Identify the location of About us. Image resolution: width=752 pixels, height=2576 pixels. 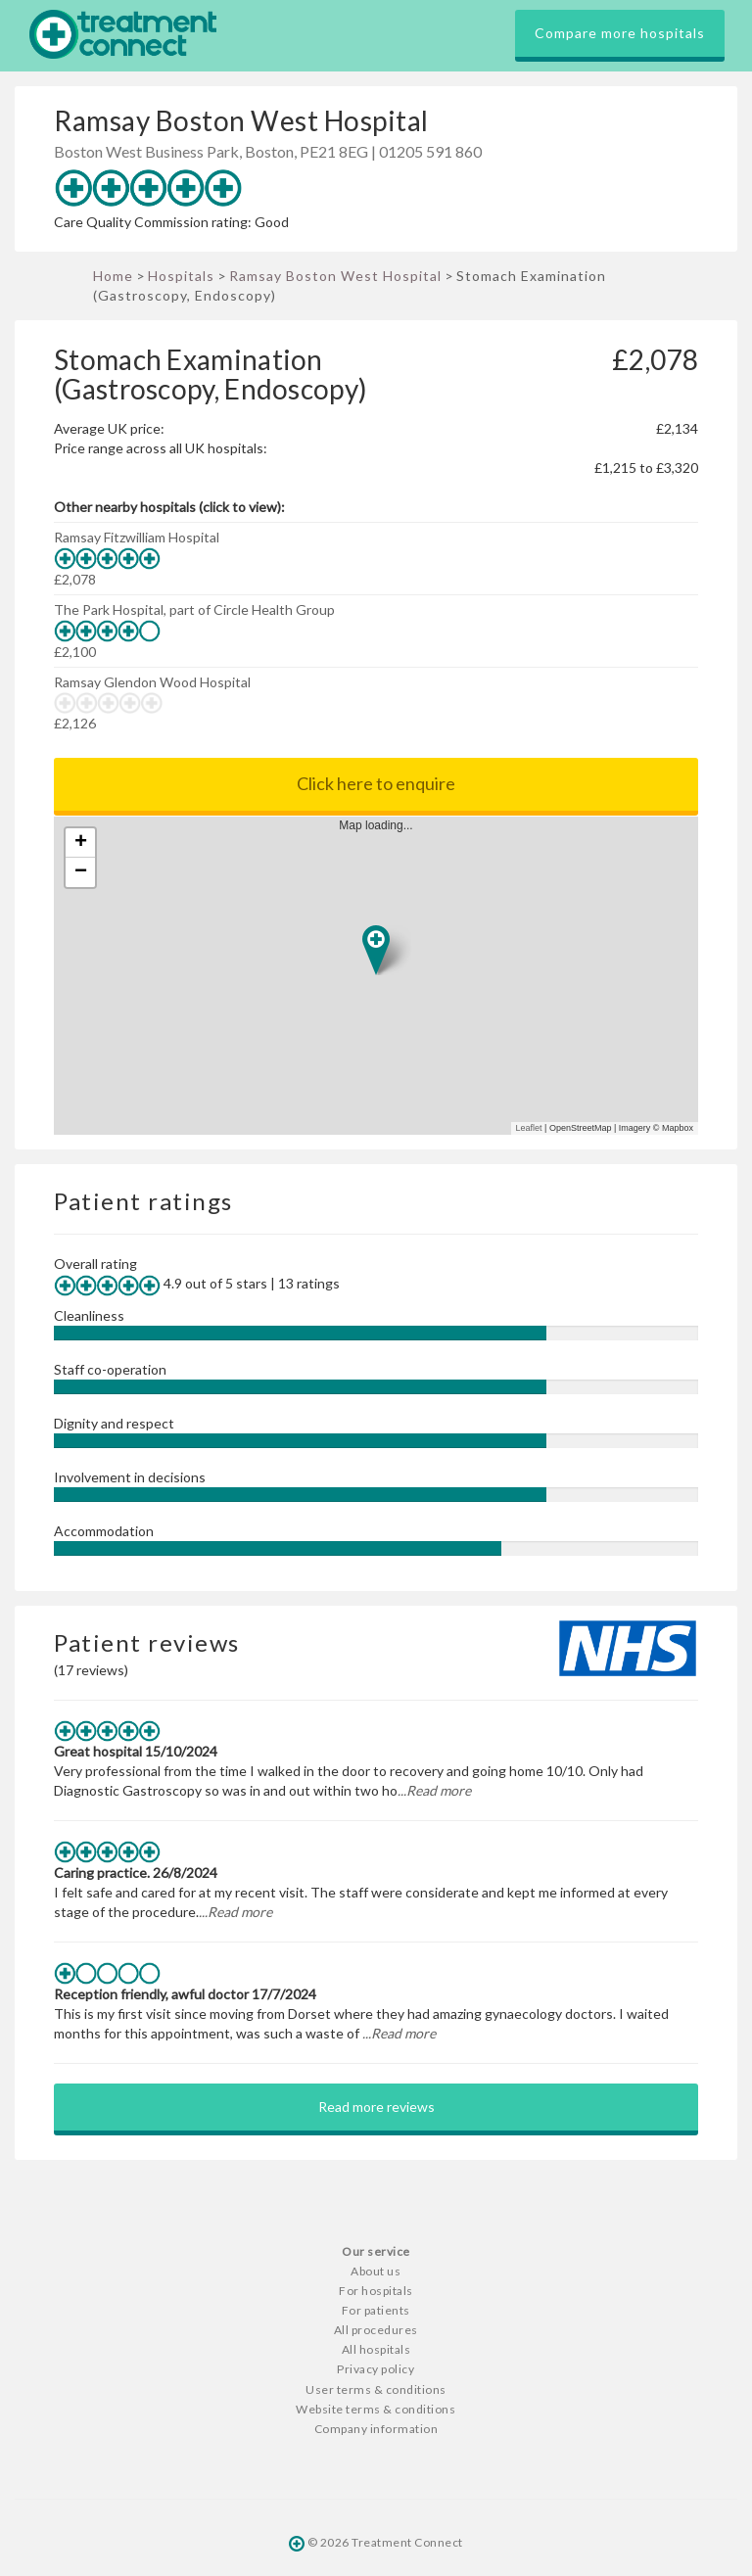
(375, 2271).